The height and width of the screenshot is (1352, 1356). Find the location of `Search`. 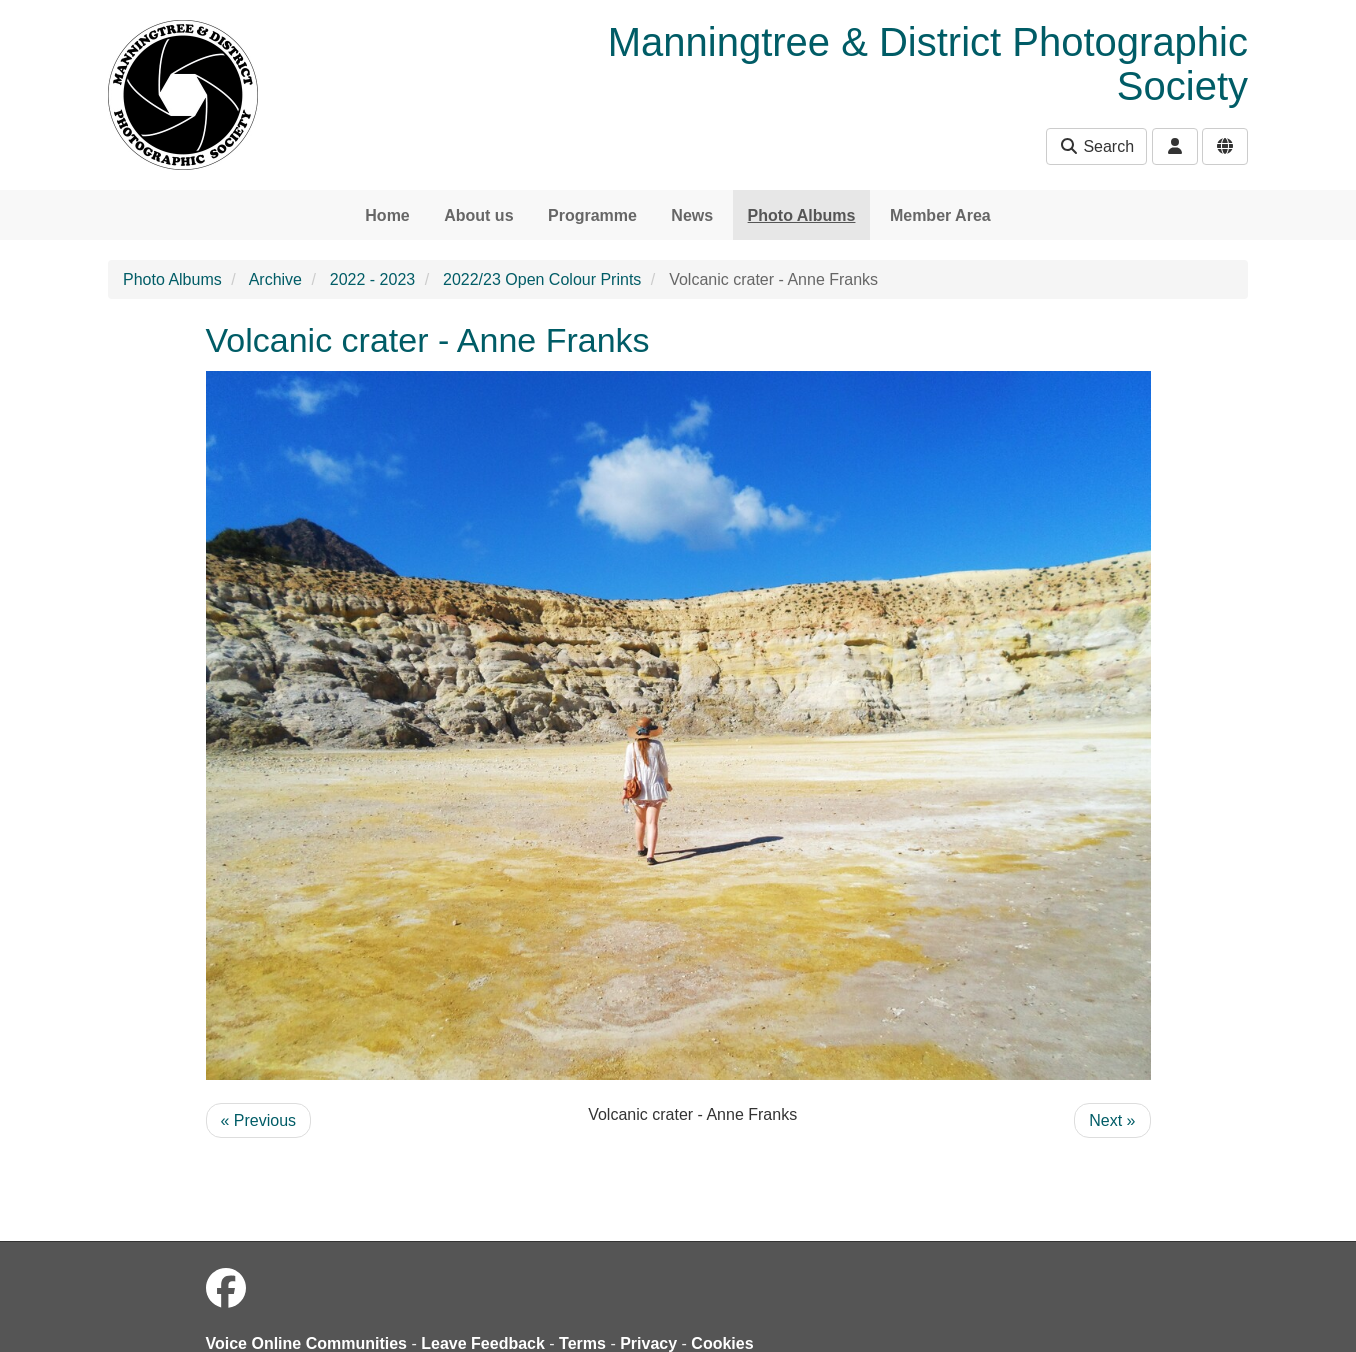

Search is located at coordinates (1096, 146).